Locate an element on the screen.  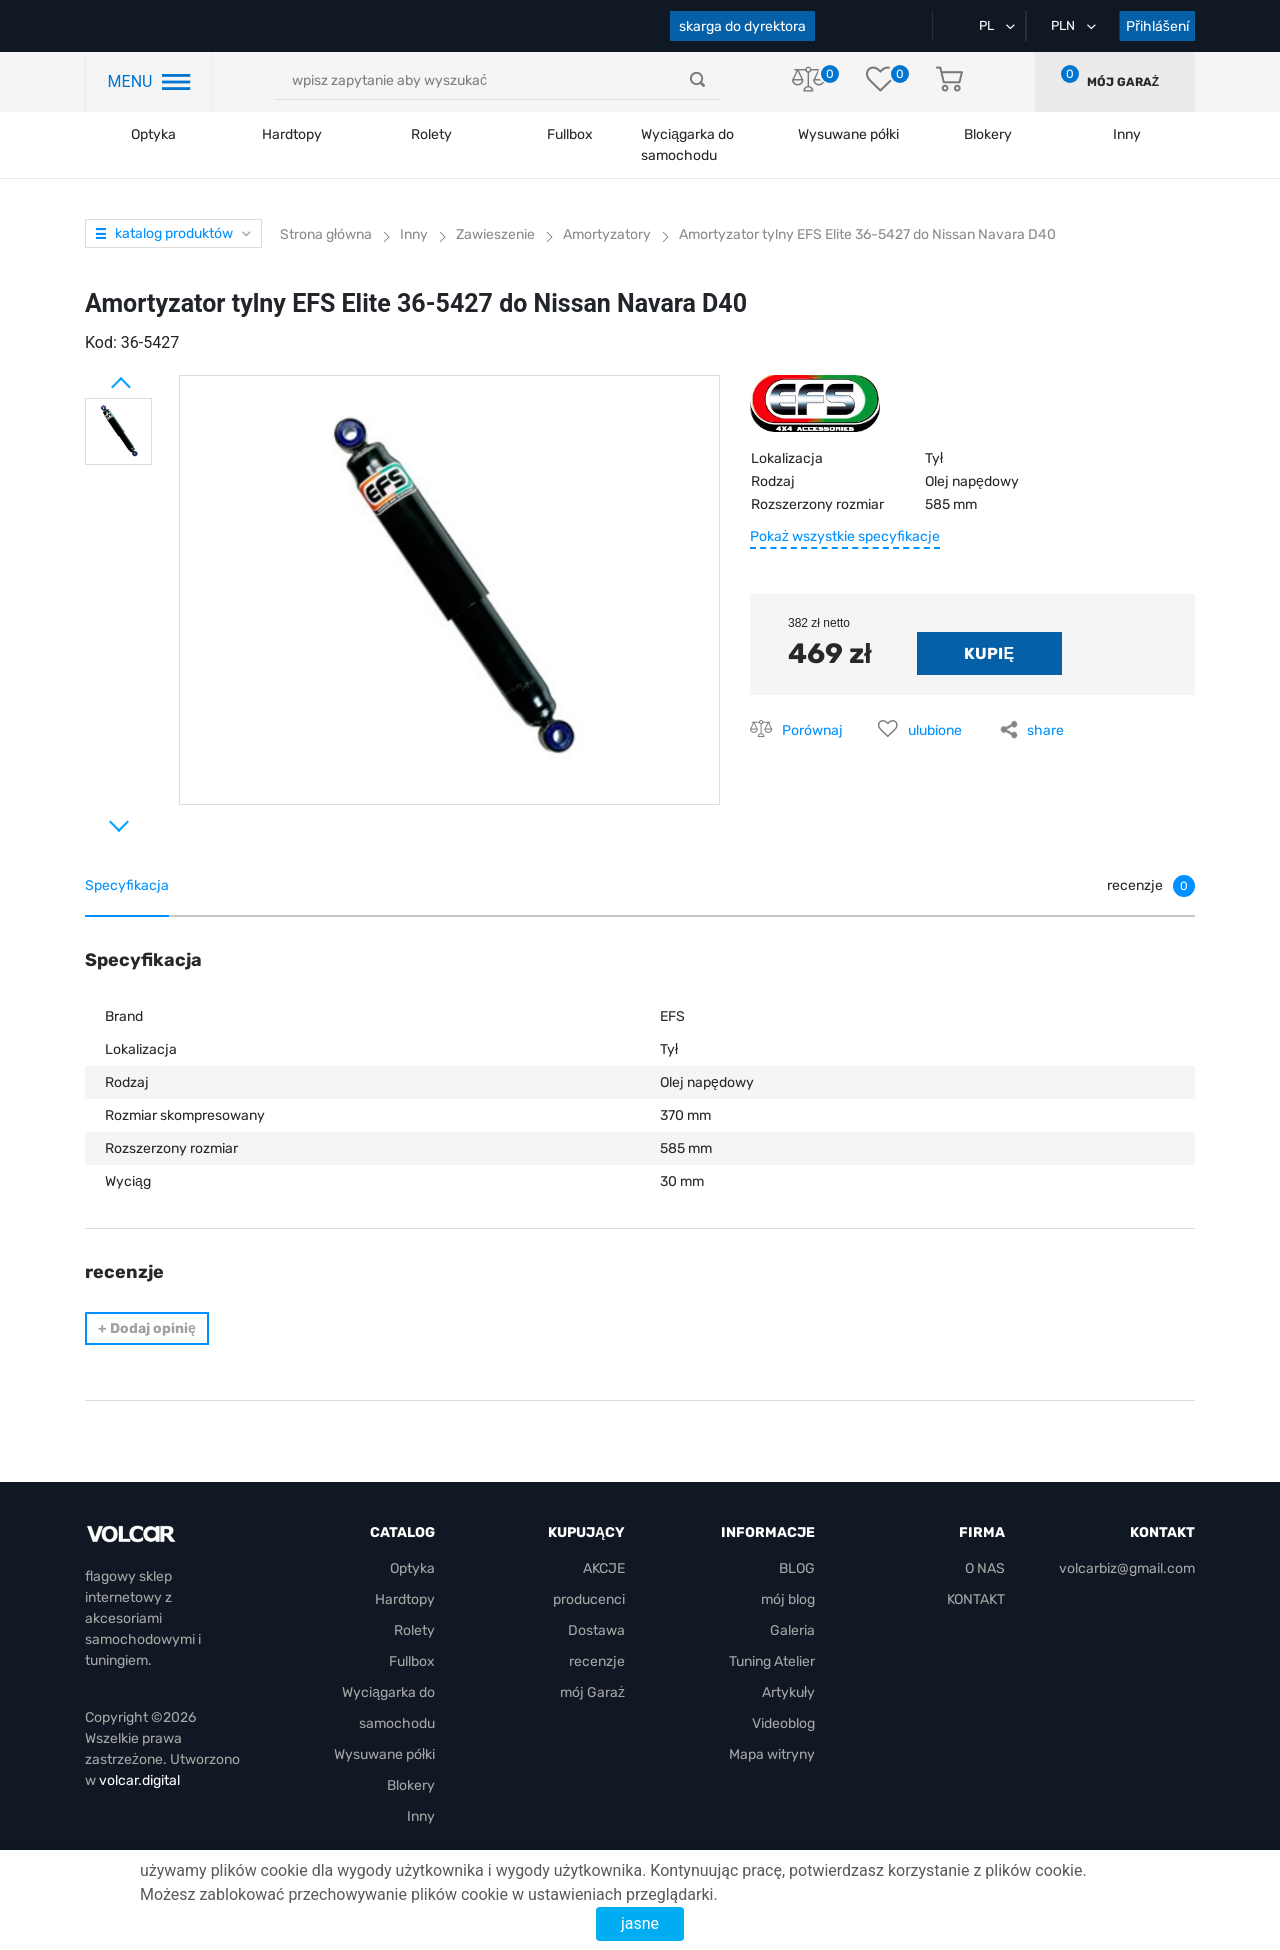
share is located at coordinates (1045, 730).